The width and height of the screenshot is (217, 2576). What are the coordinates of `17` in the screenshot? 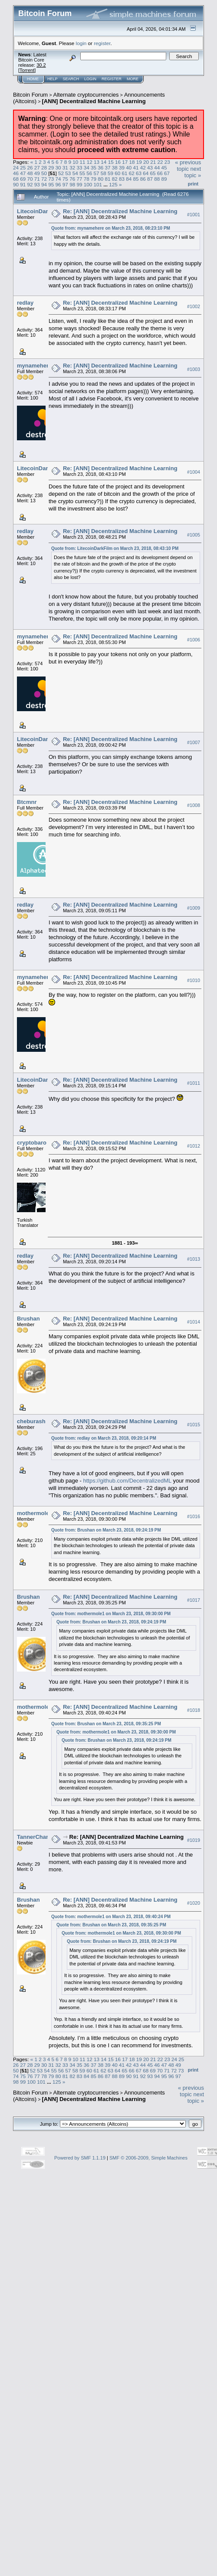 It's located at (125, 162).